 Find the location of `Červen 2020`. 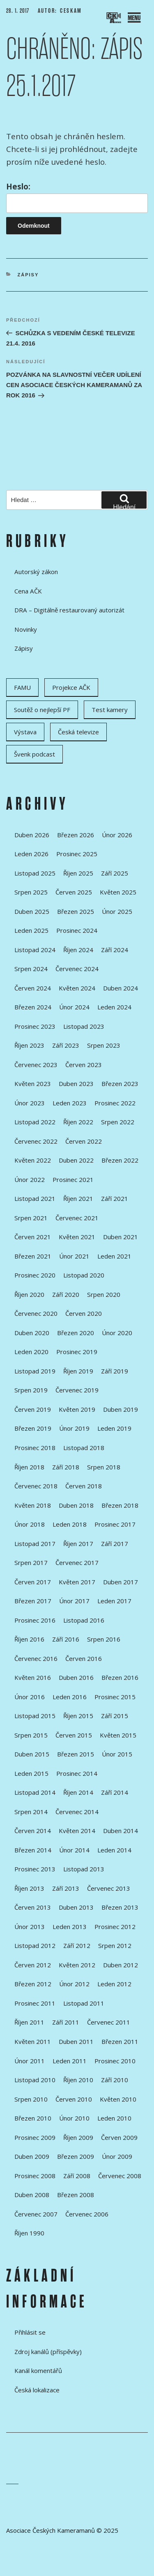

Červen 2020 is located at coordinates (83, 1313).